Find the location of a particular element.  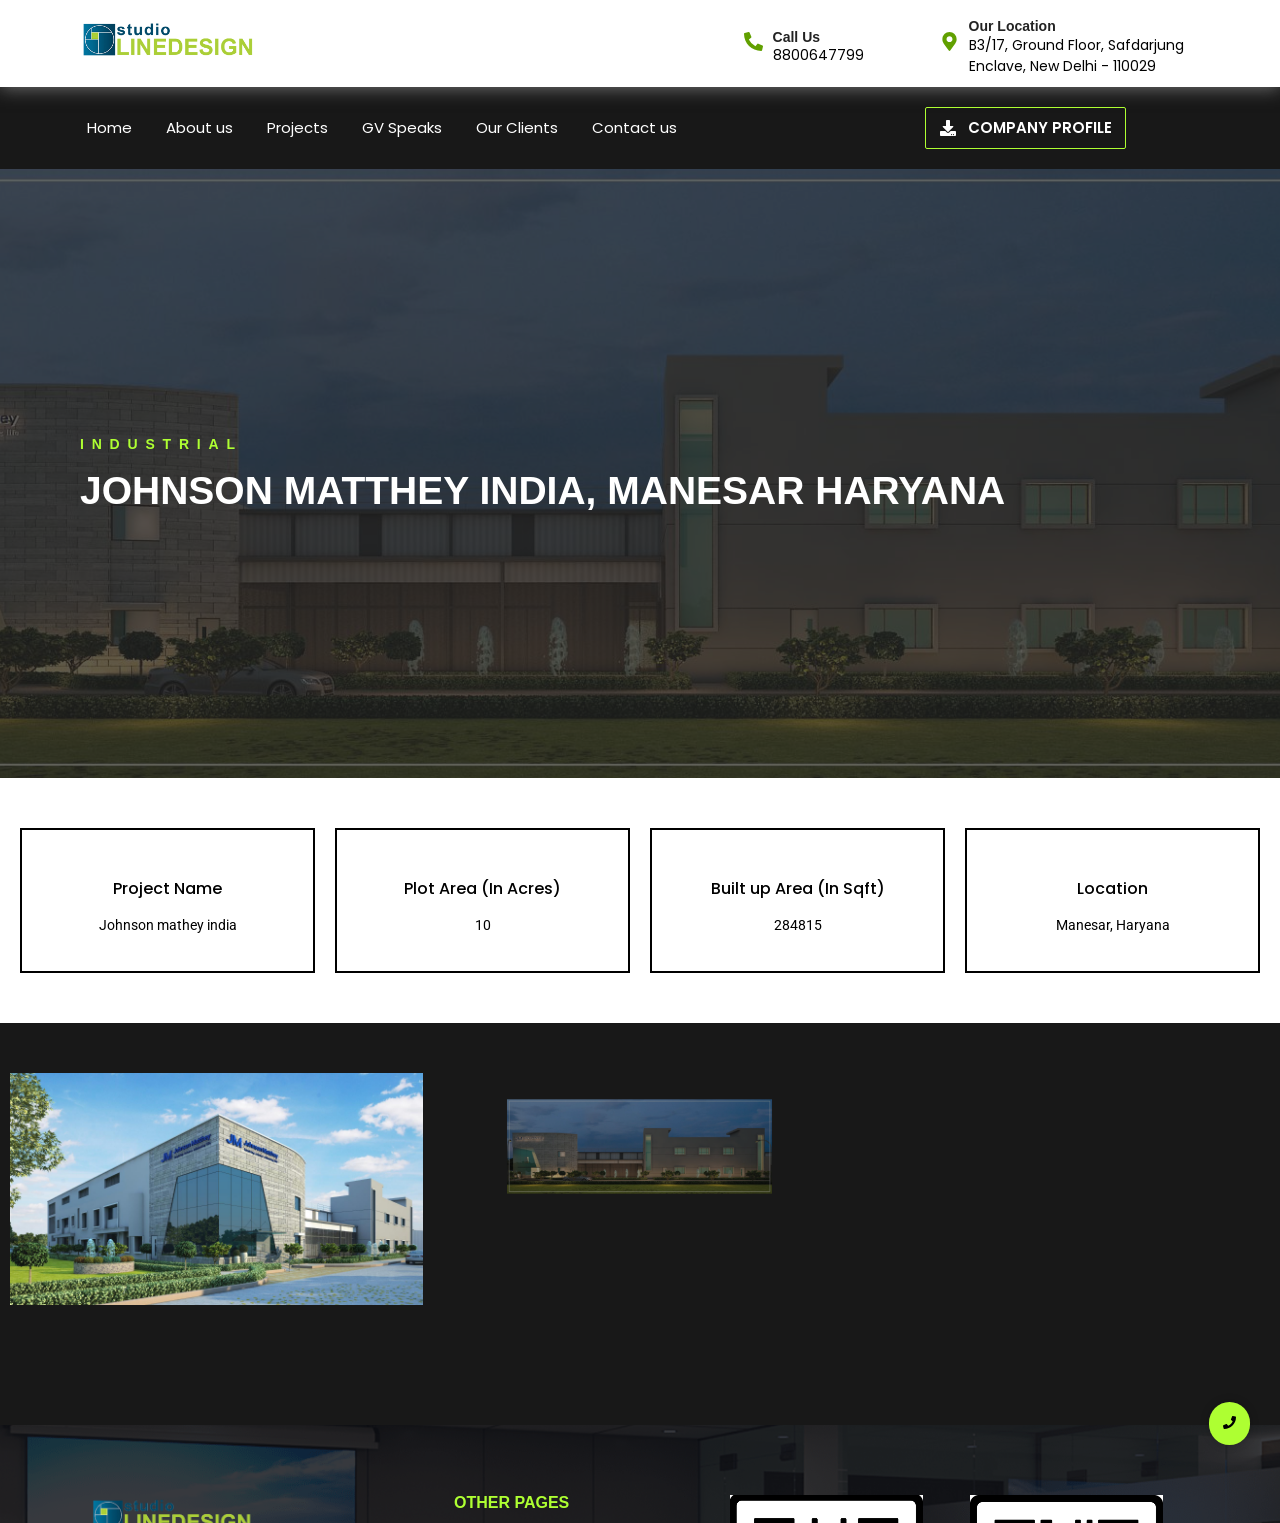

GV Speaks is located at coordinates (402, 127).